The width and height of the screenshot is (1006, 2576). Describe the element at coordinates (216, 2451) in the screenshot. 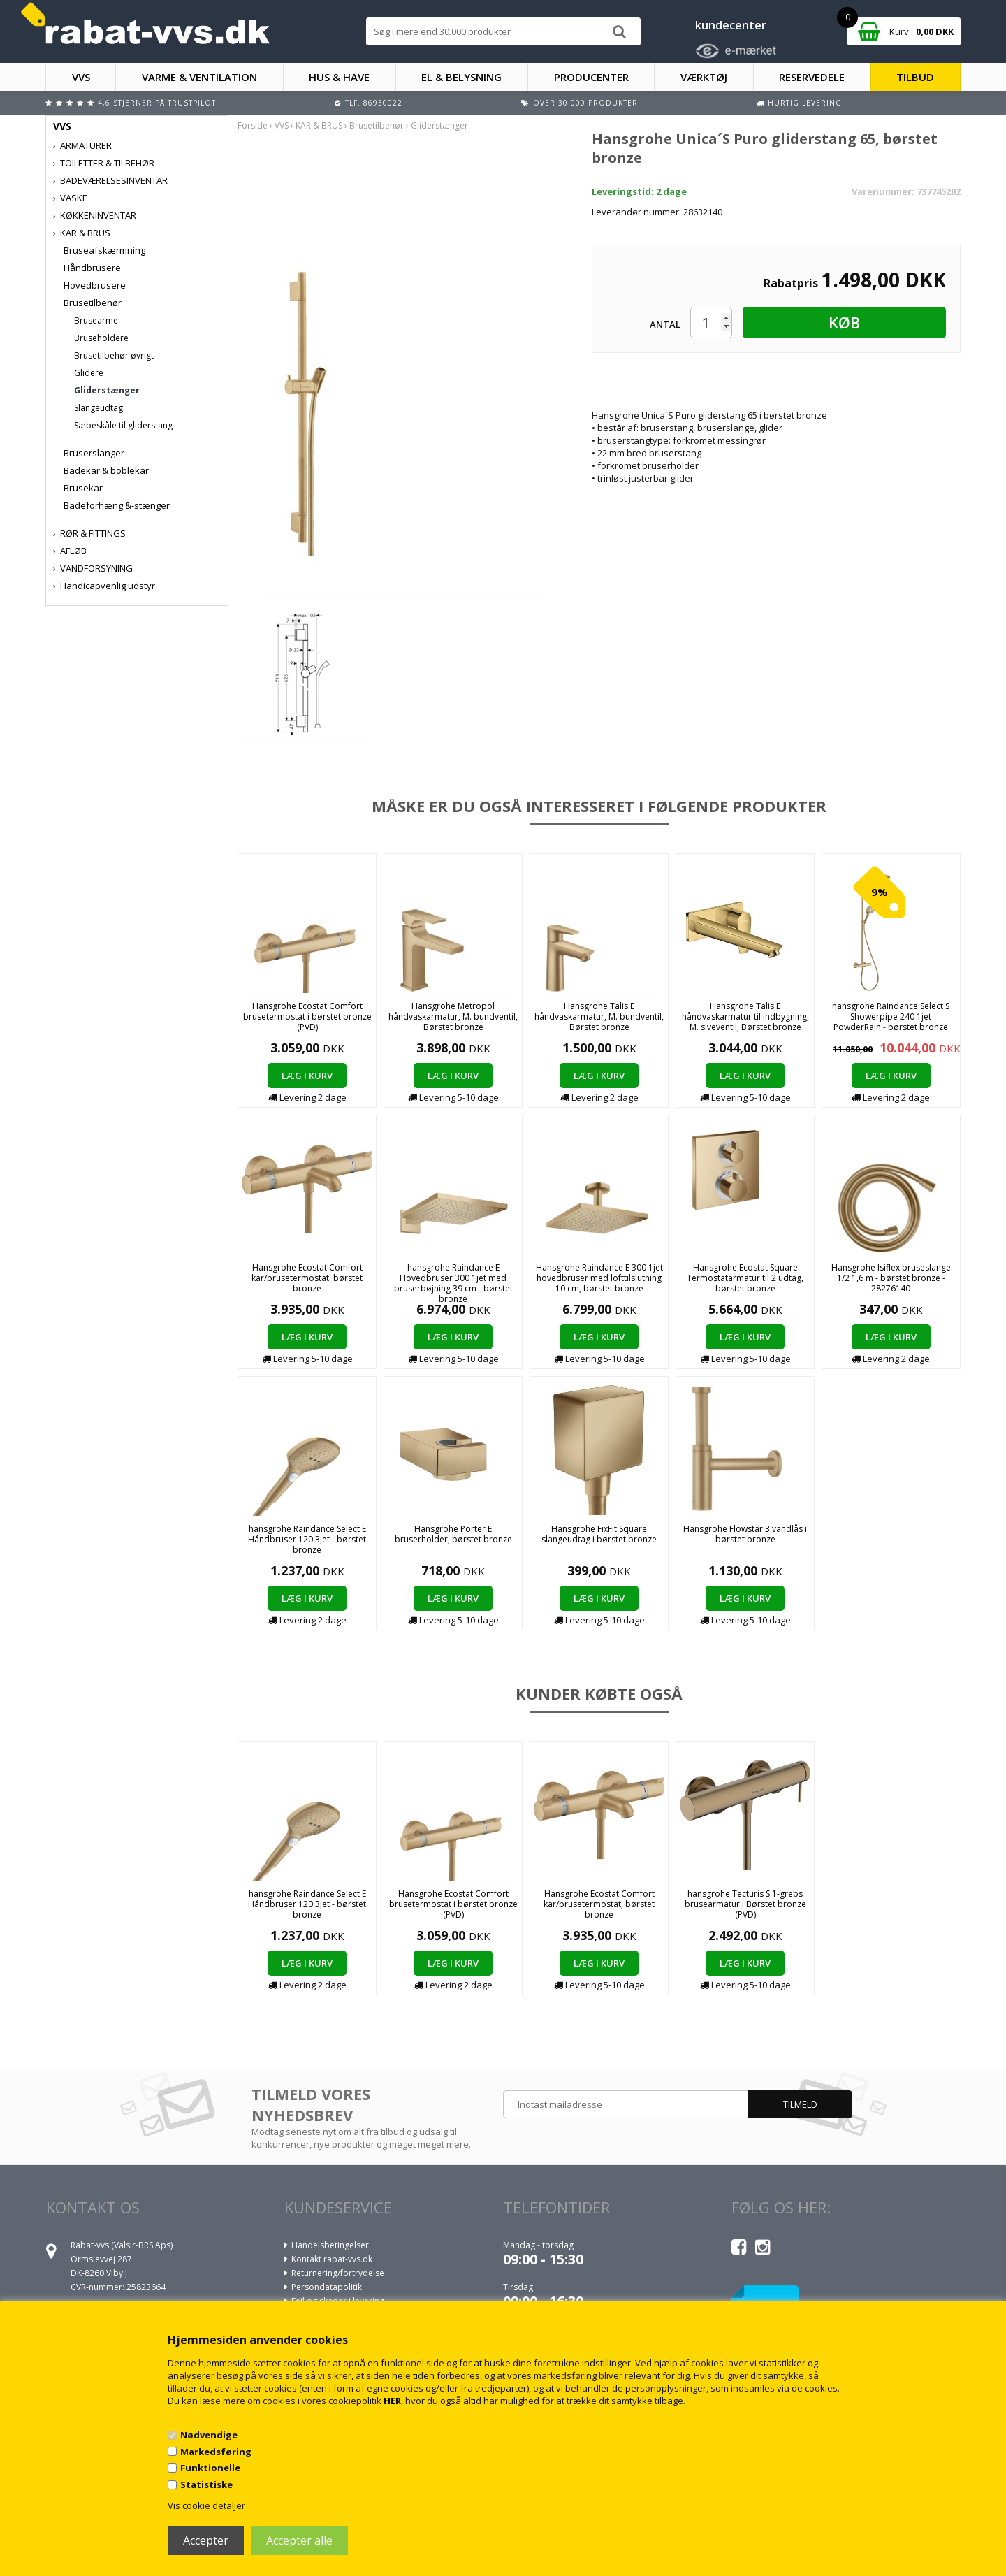

I see `Markedsføring` at that location.